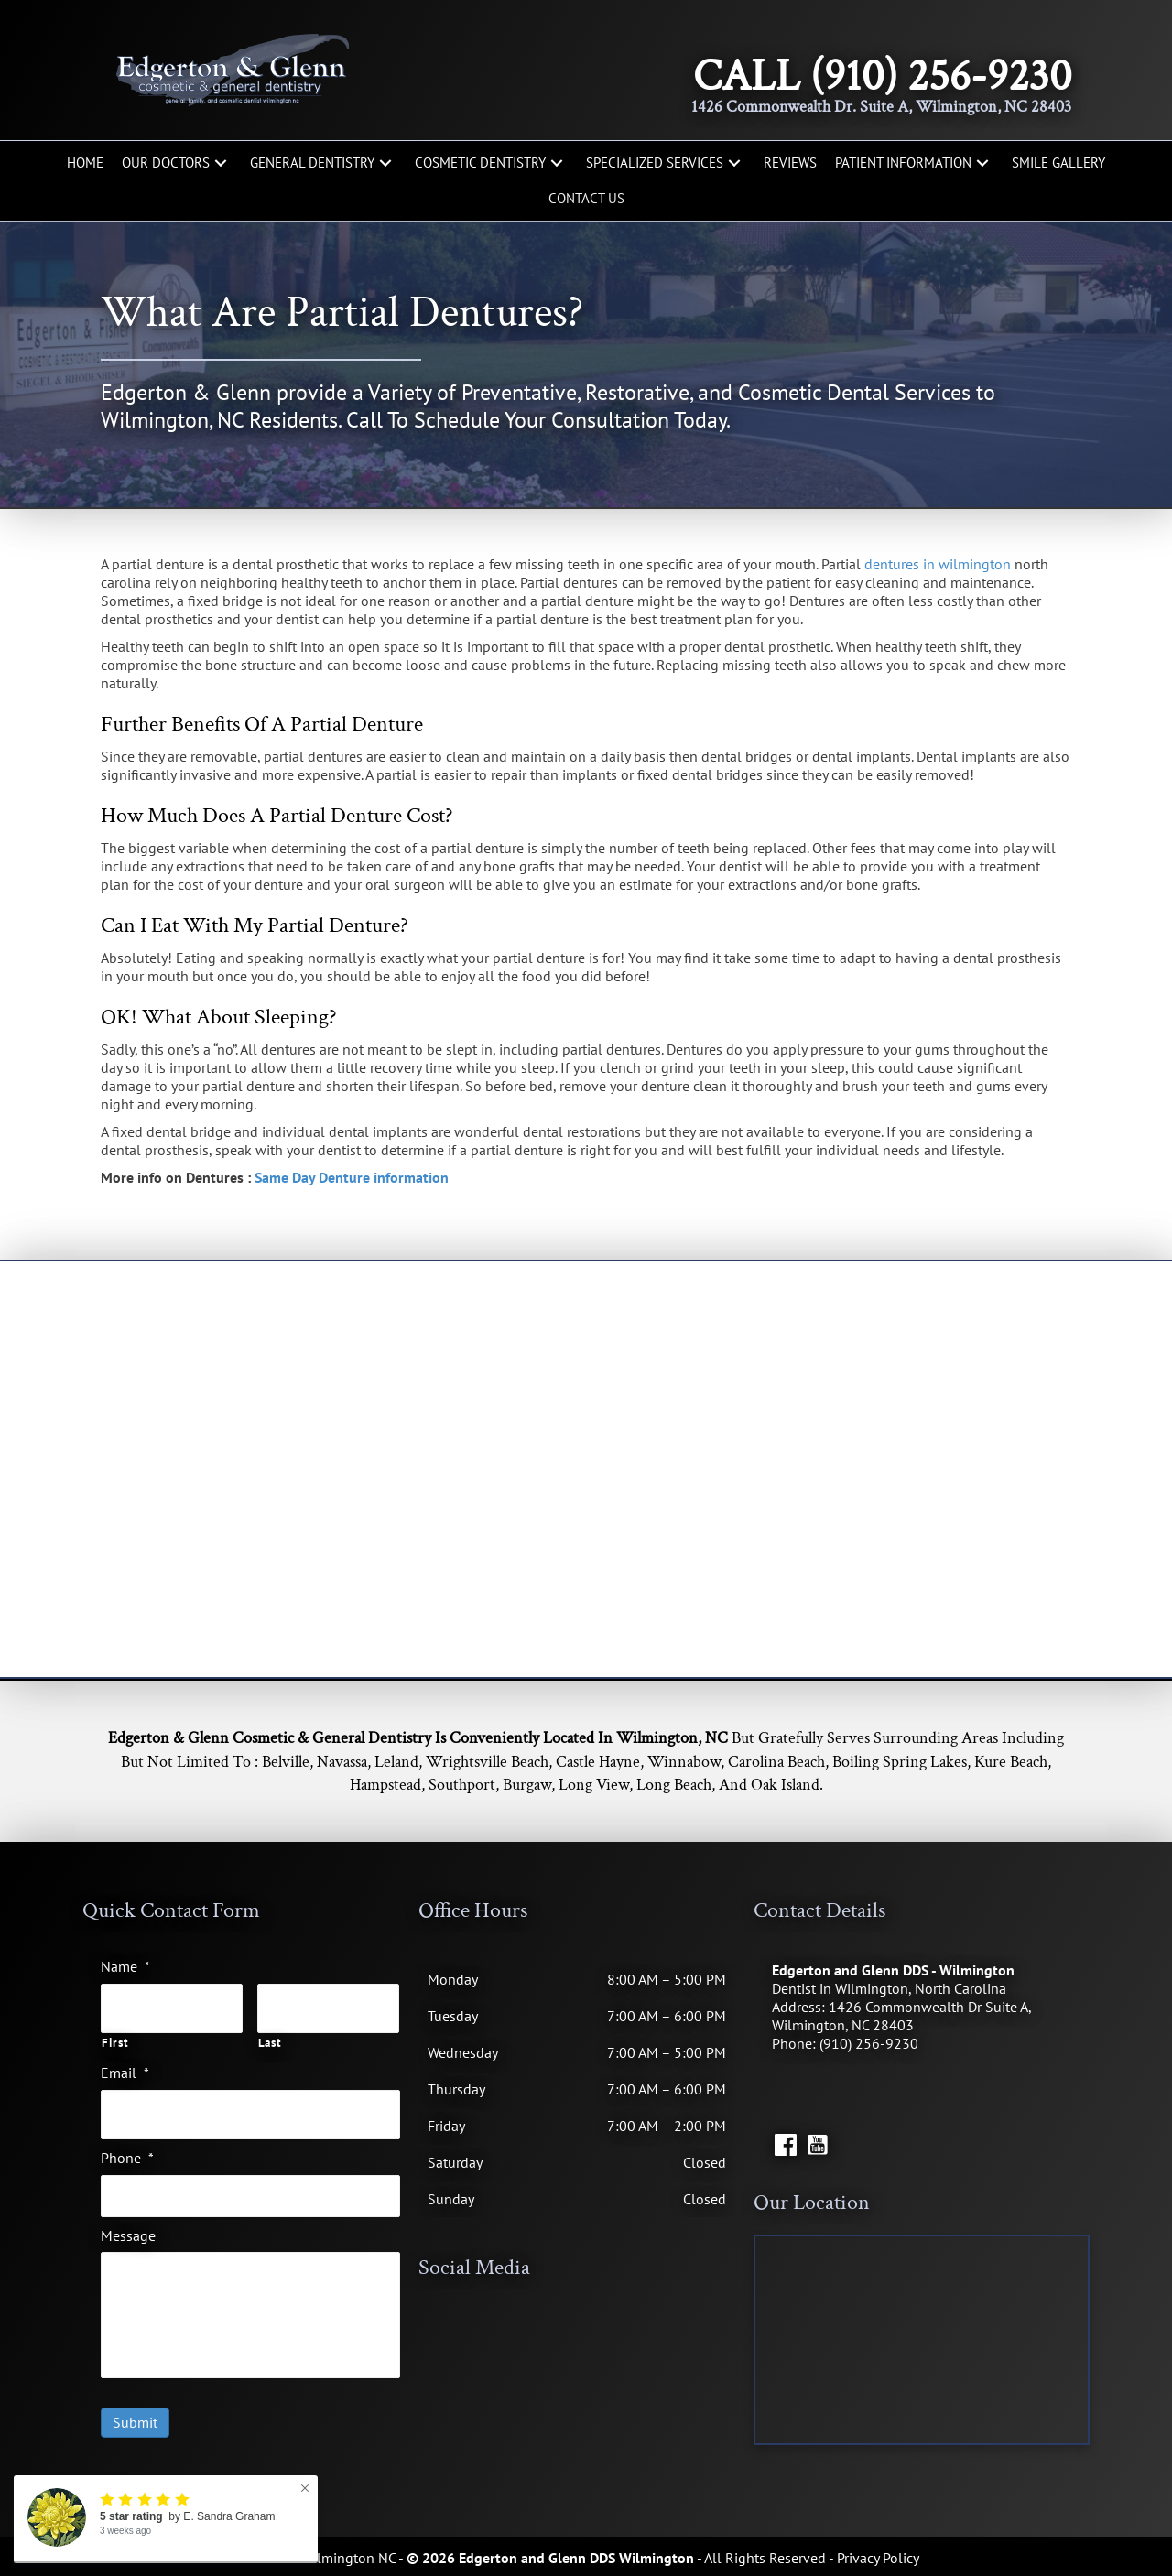 The image size is (1172, 2576). I want to click on Phone, so click(127, 2148).